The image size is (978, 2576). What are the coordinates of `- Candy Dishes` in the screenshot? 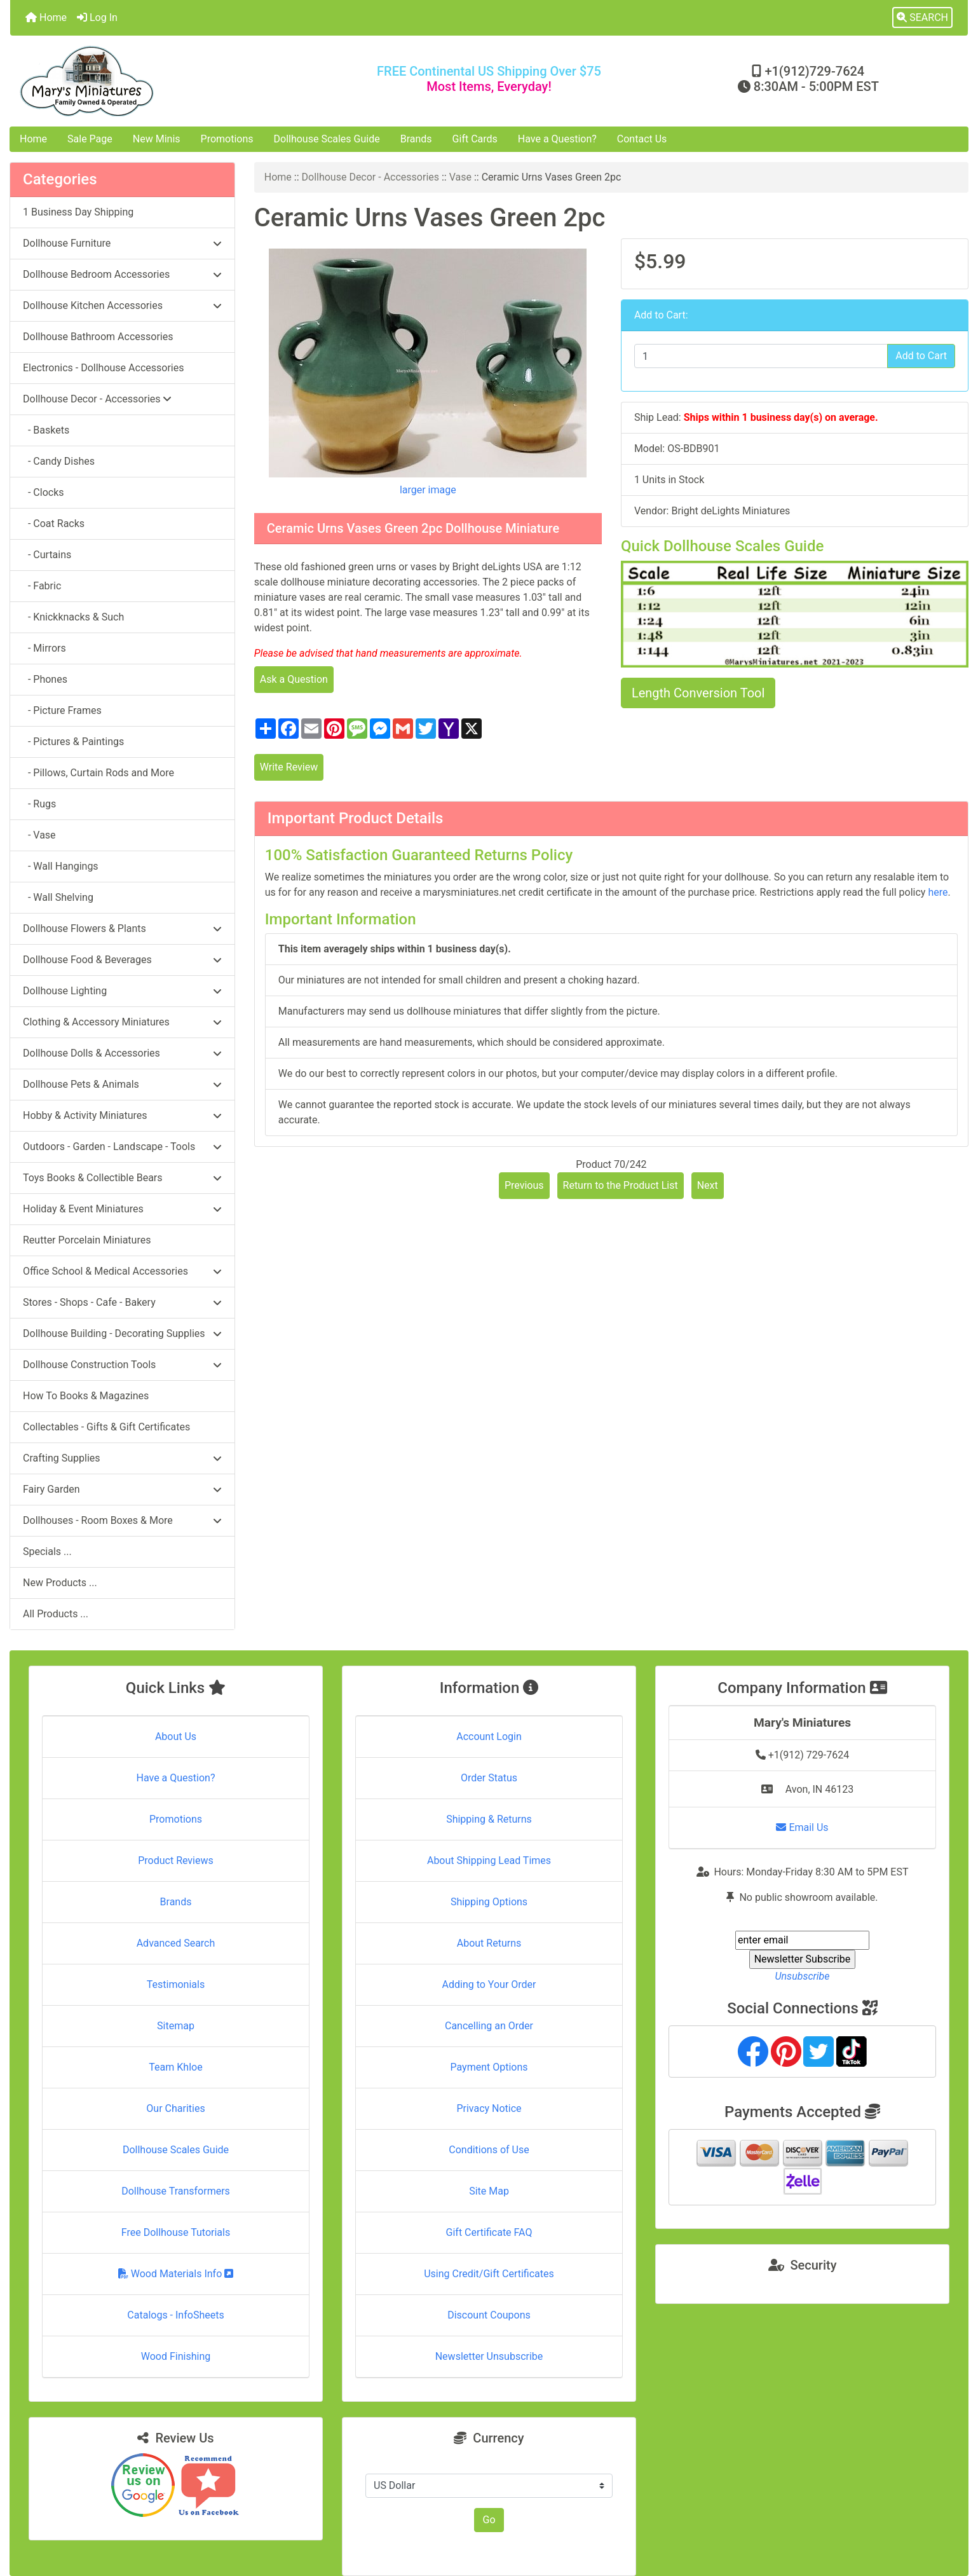 It's located at (59, 461).